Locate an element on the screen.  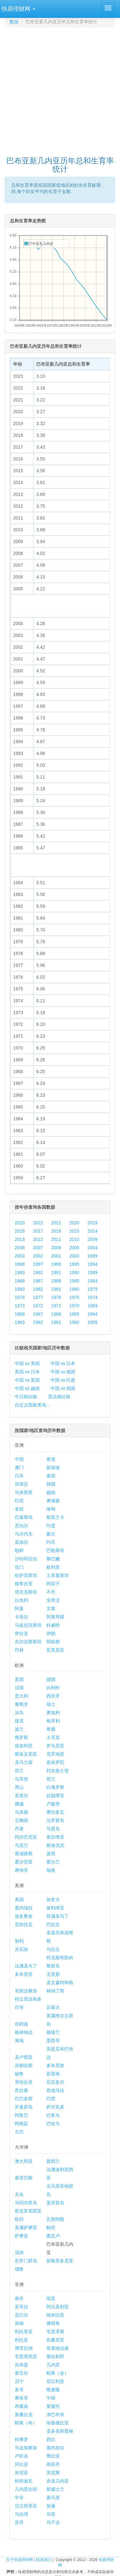
1996 is located at coordinates (56, 1264).